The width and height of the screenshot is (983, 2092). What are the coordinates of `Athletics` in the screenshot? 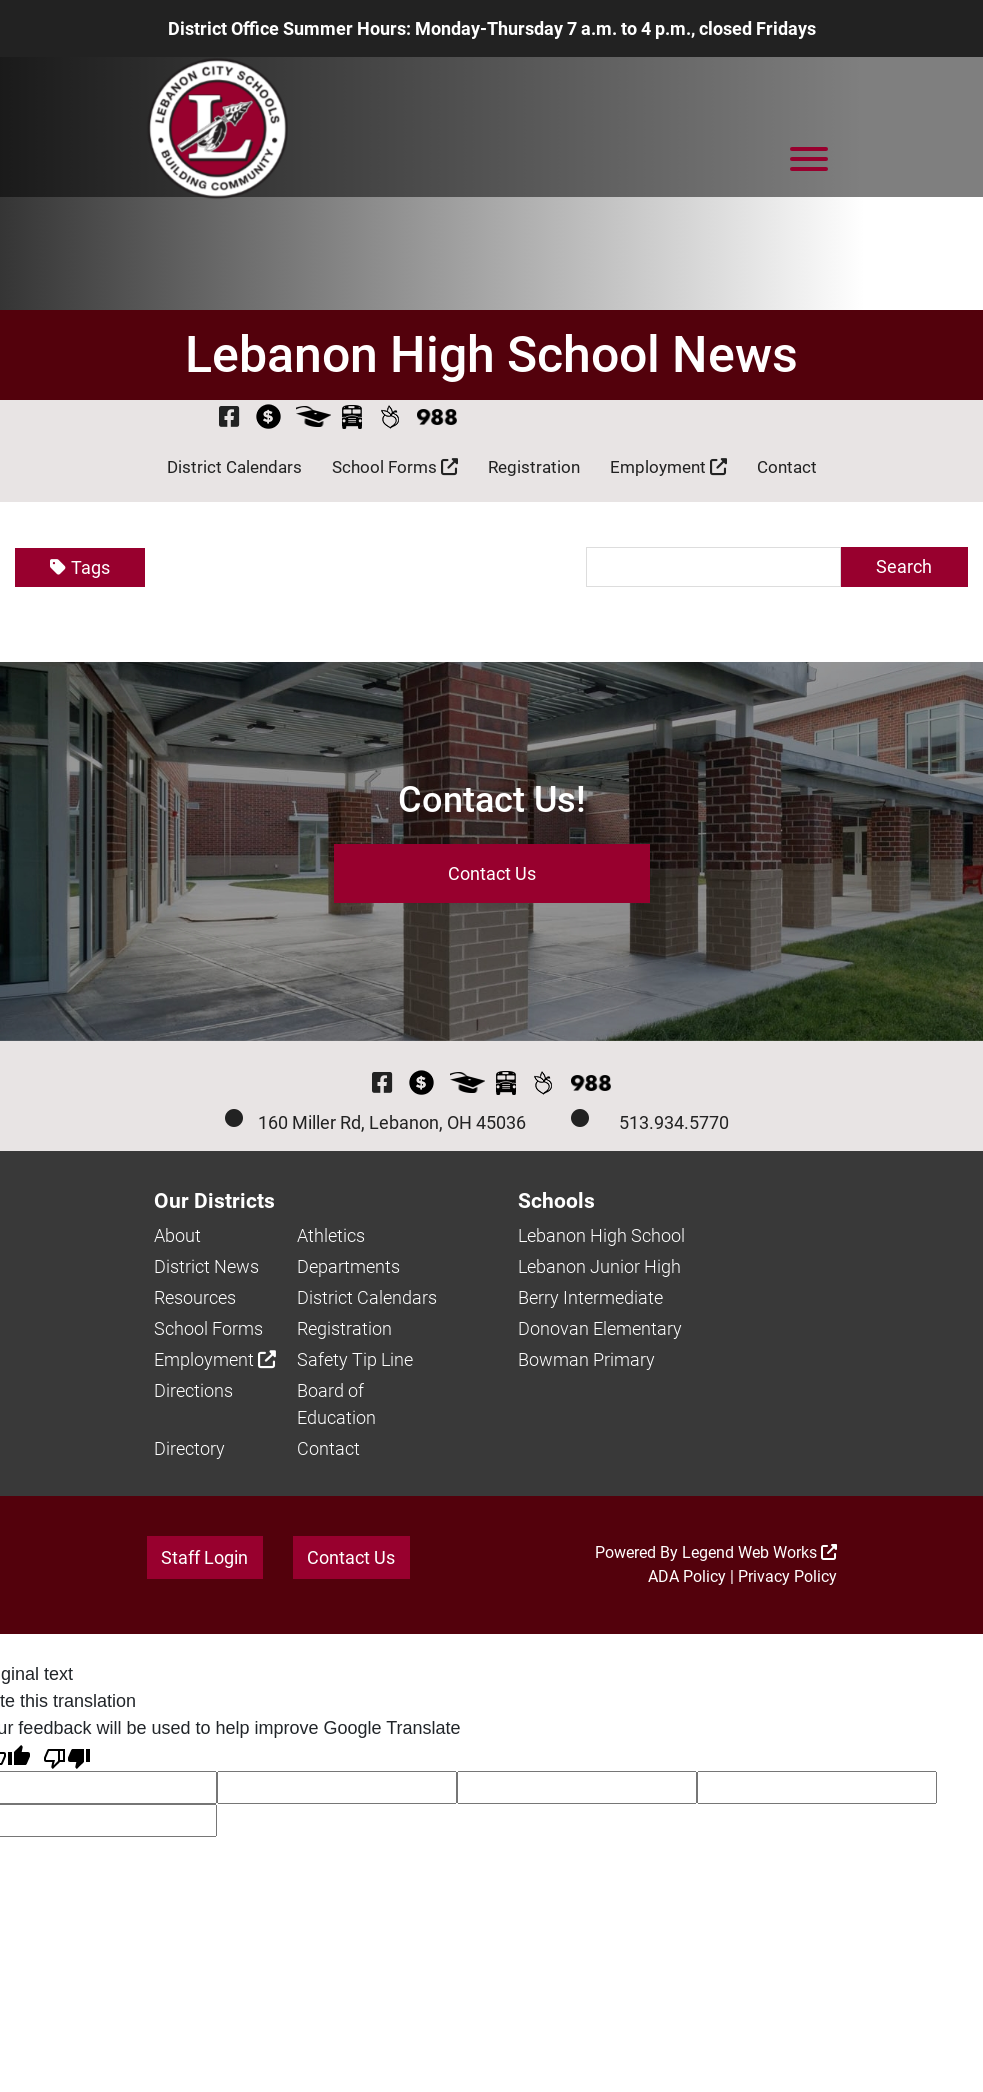 It's located at (331, 1236).